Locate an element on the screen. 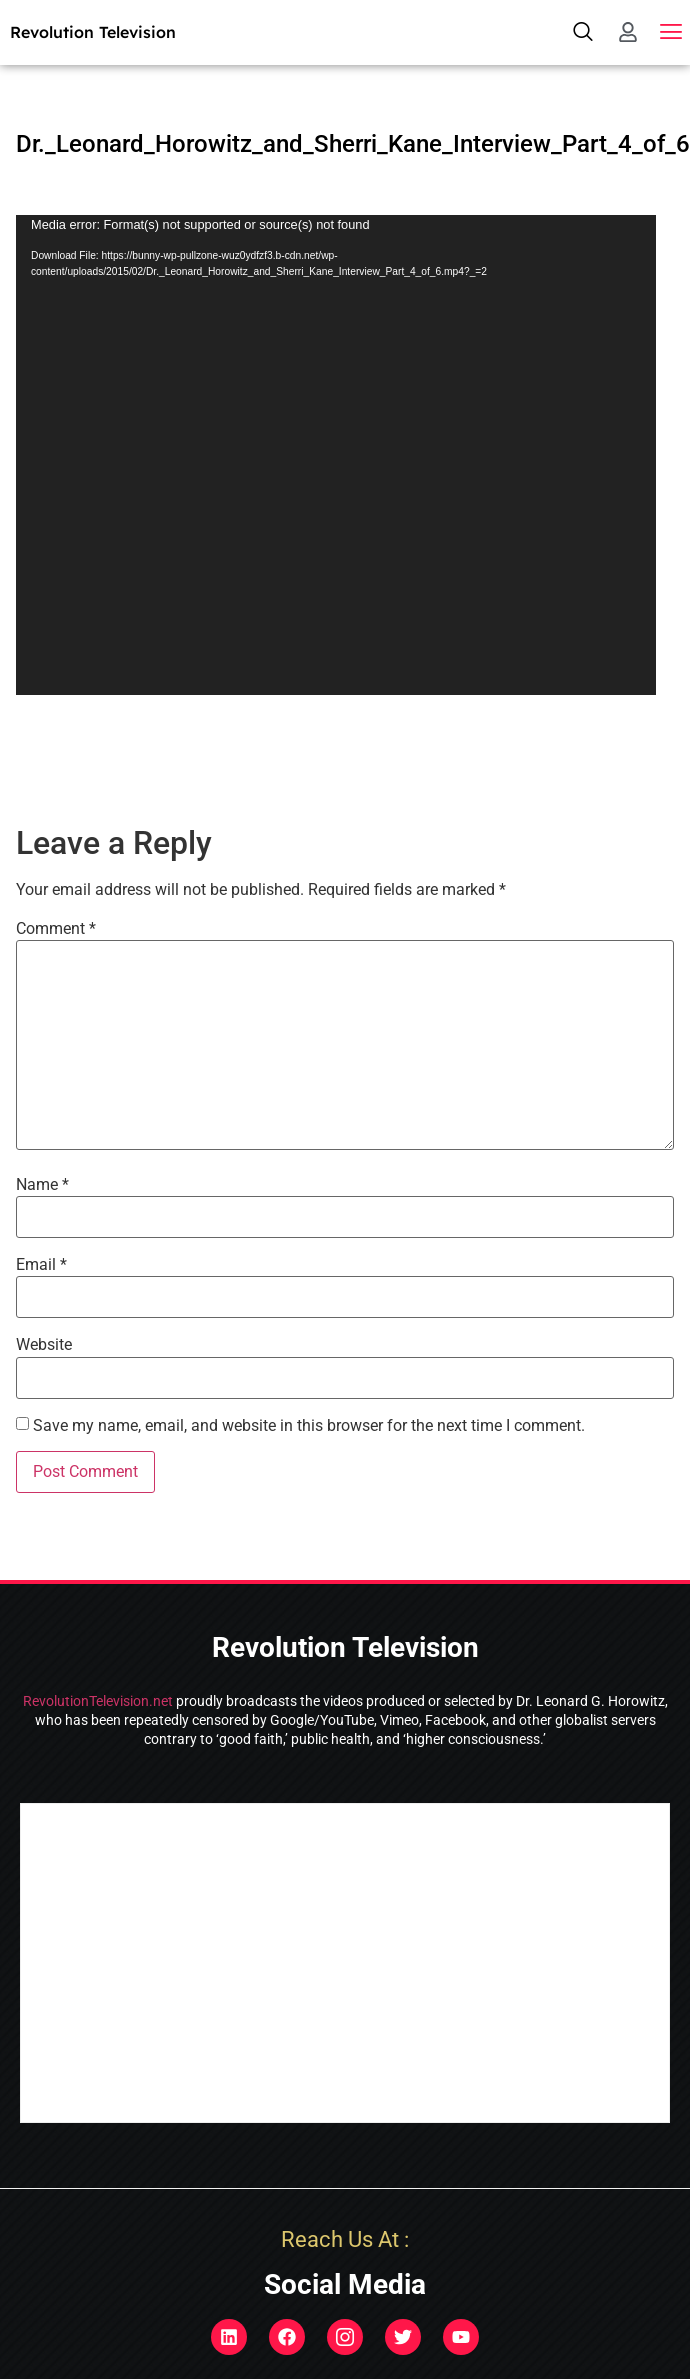 The image size is (690, 2379). Email is located at coordinates (41, 1265).